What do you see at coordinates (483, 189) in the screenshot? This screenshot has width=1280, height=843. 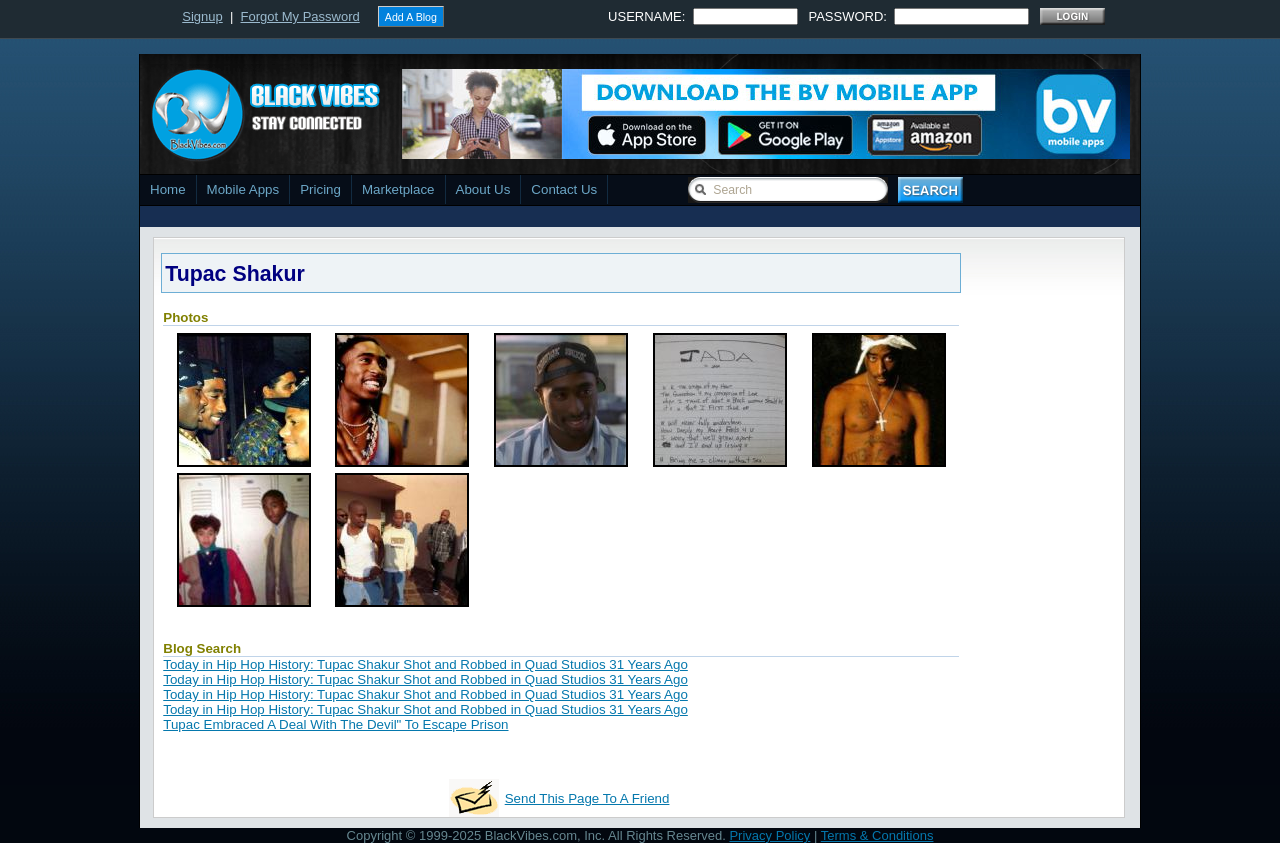 I see `About Us` at bounding box center [483, 189].